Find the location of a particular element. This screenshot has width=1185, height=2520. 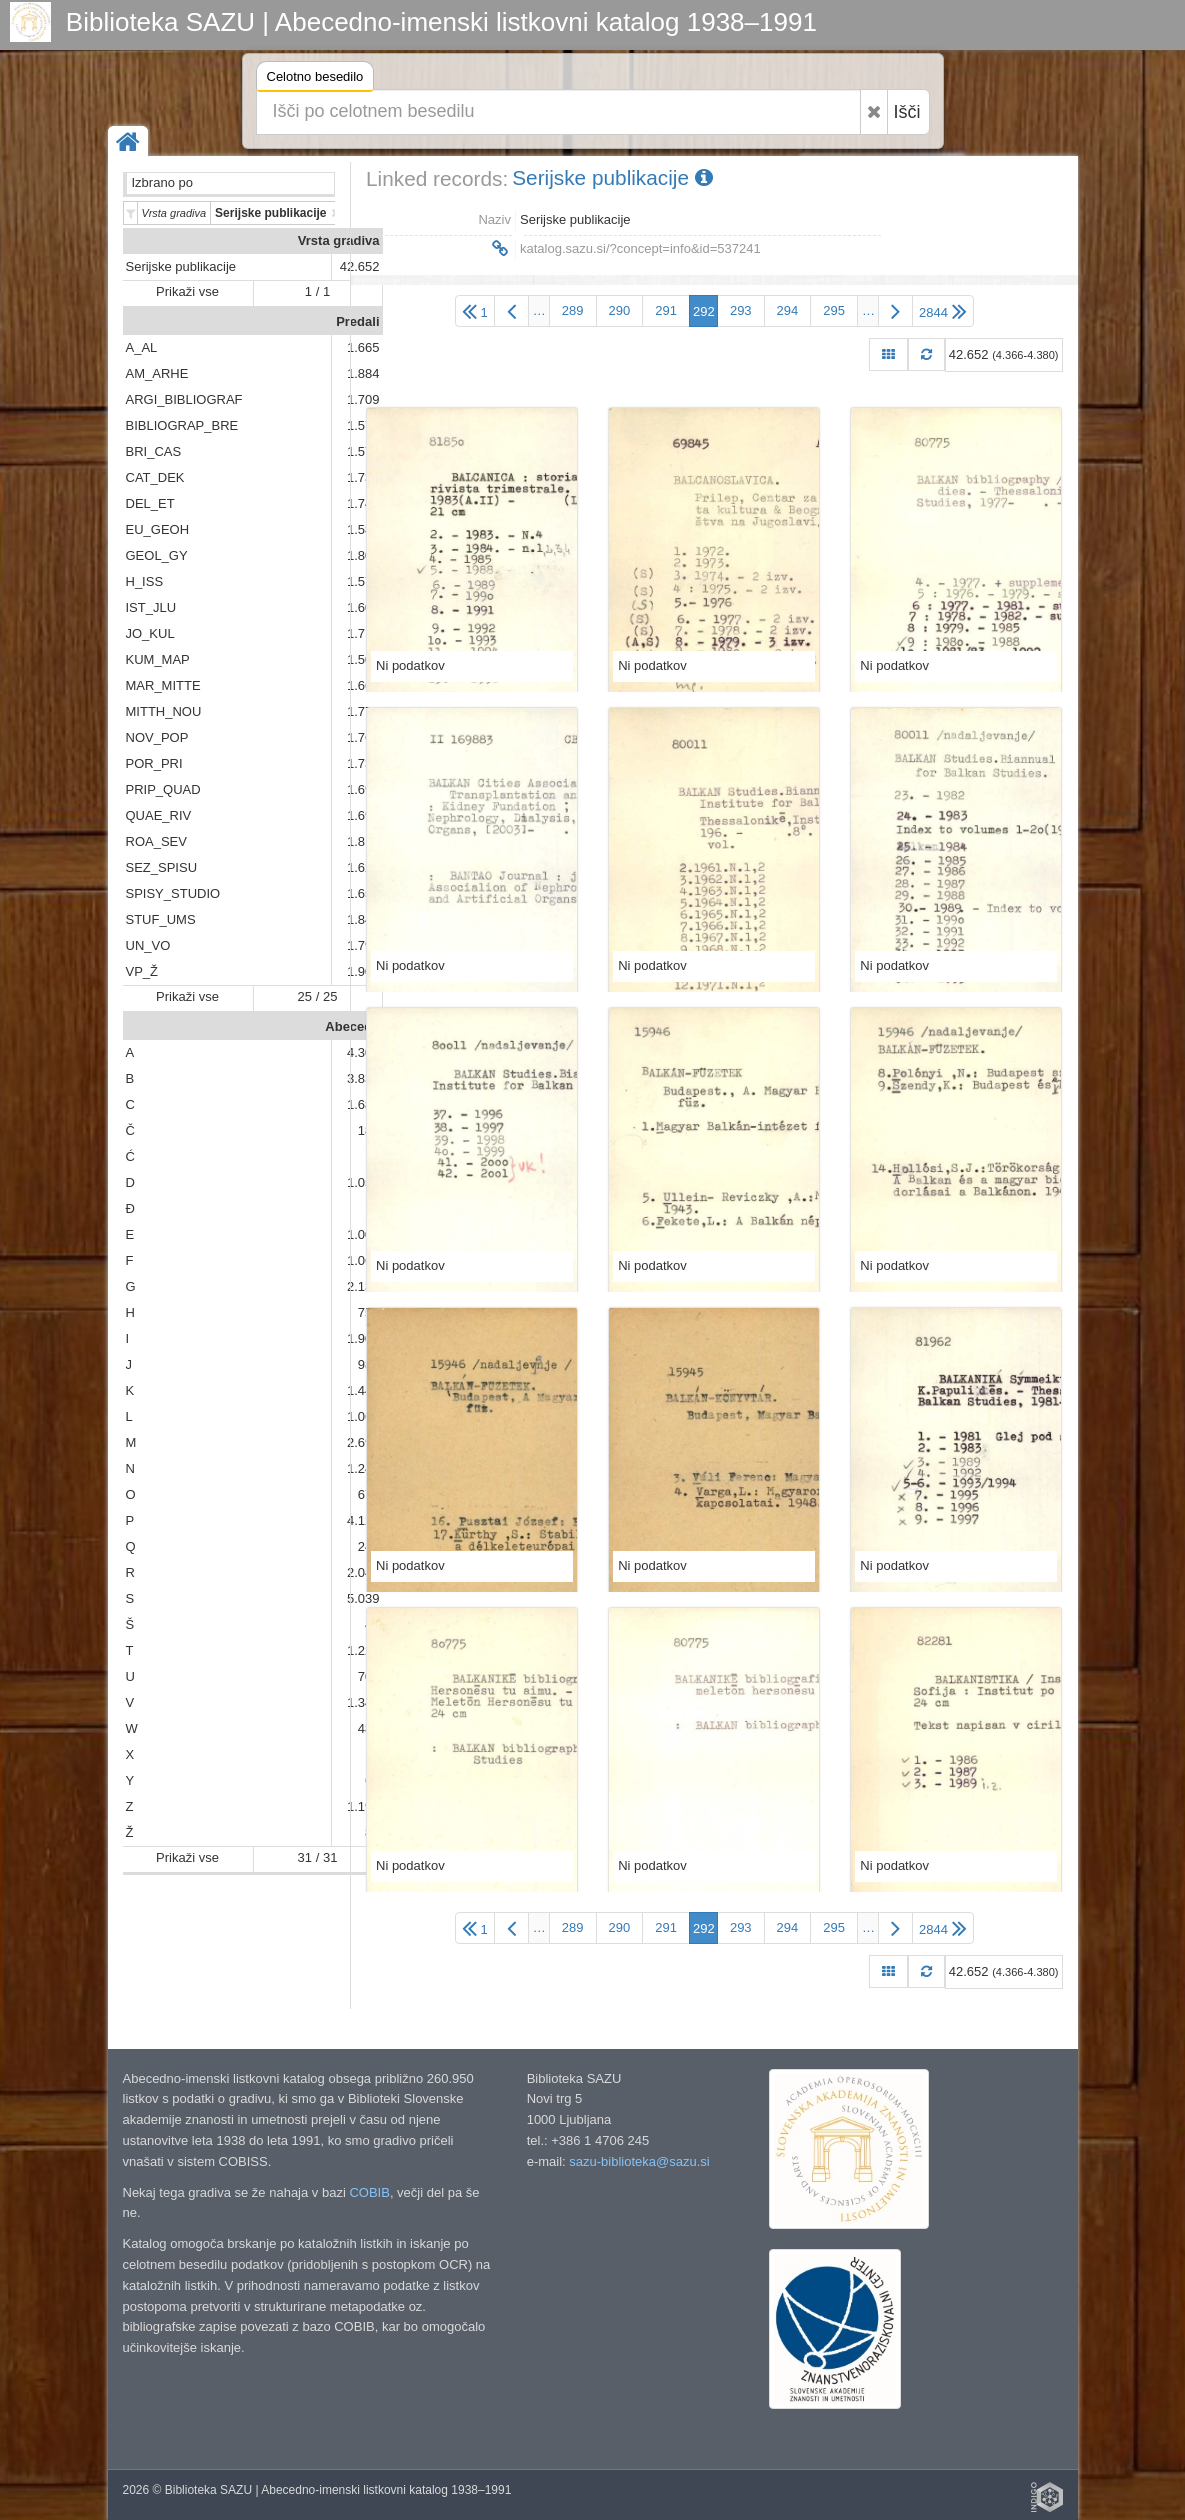

1 / 1 is located at coordinates (317, 291).